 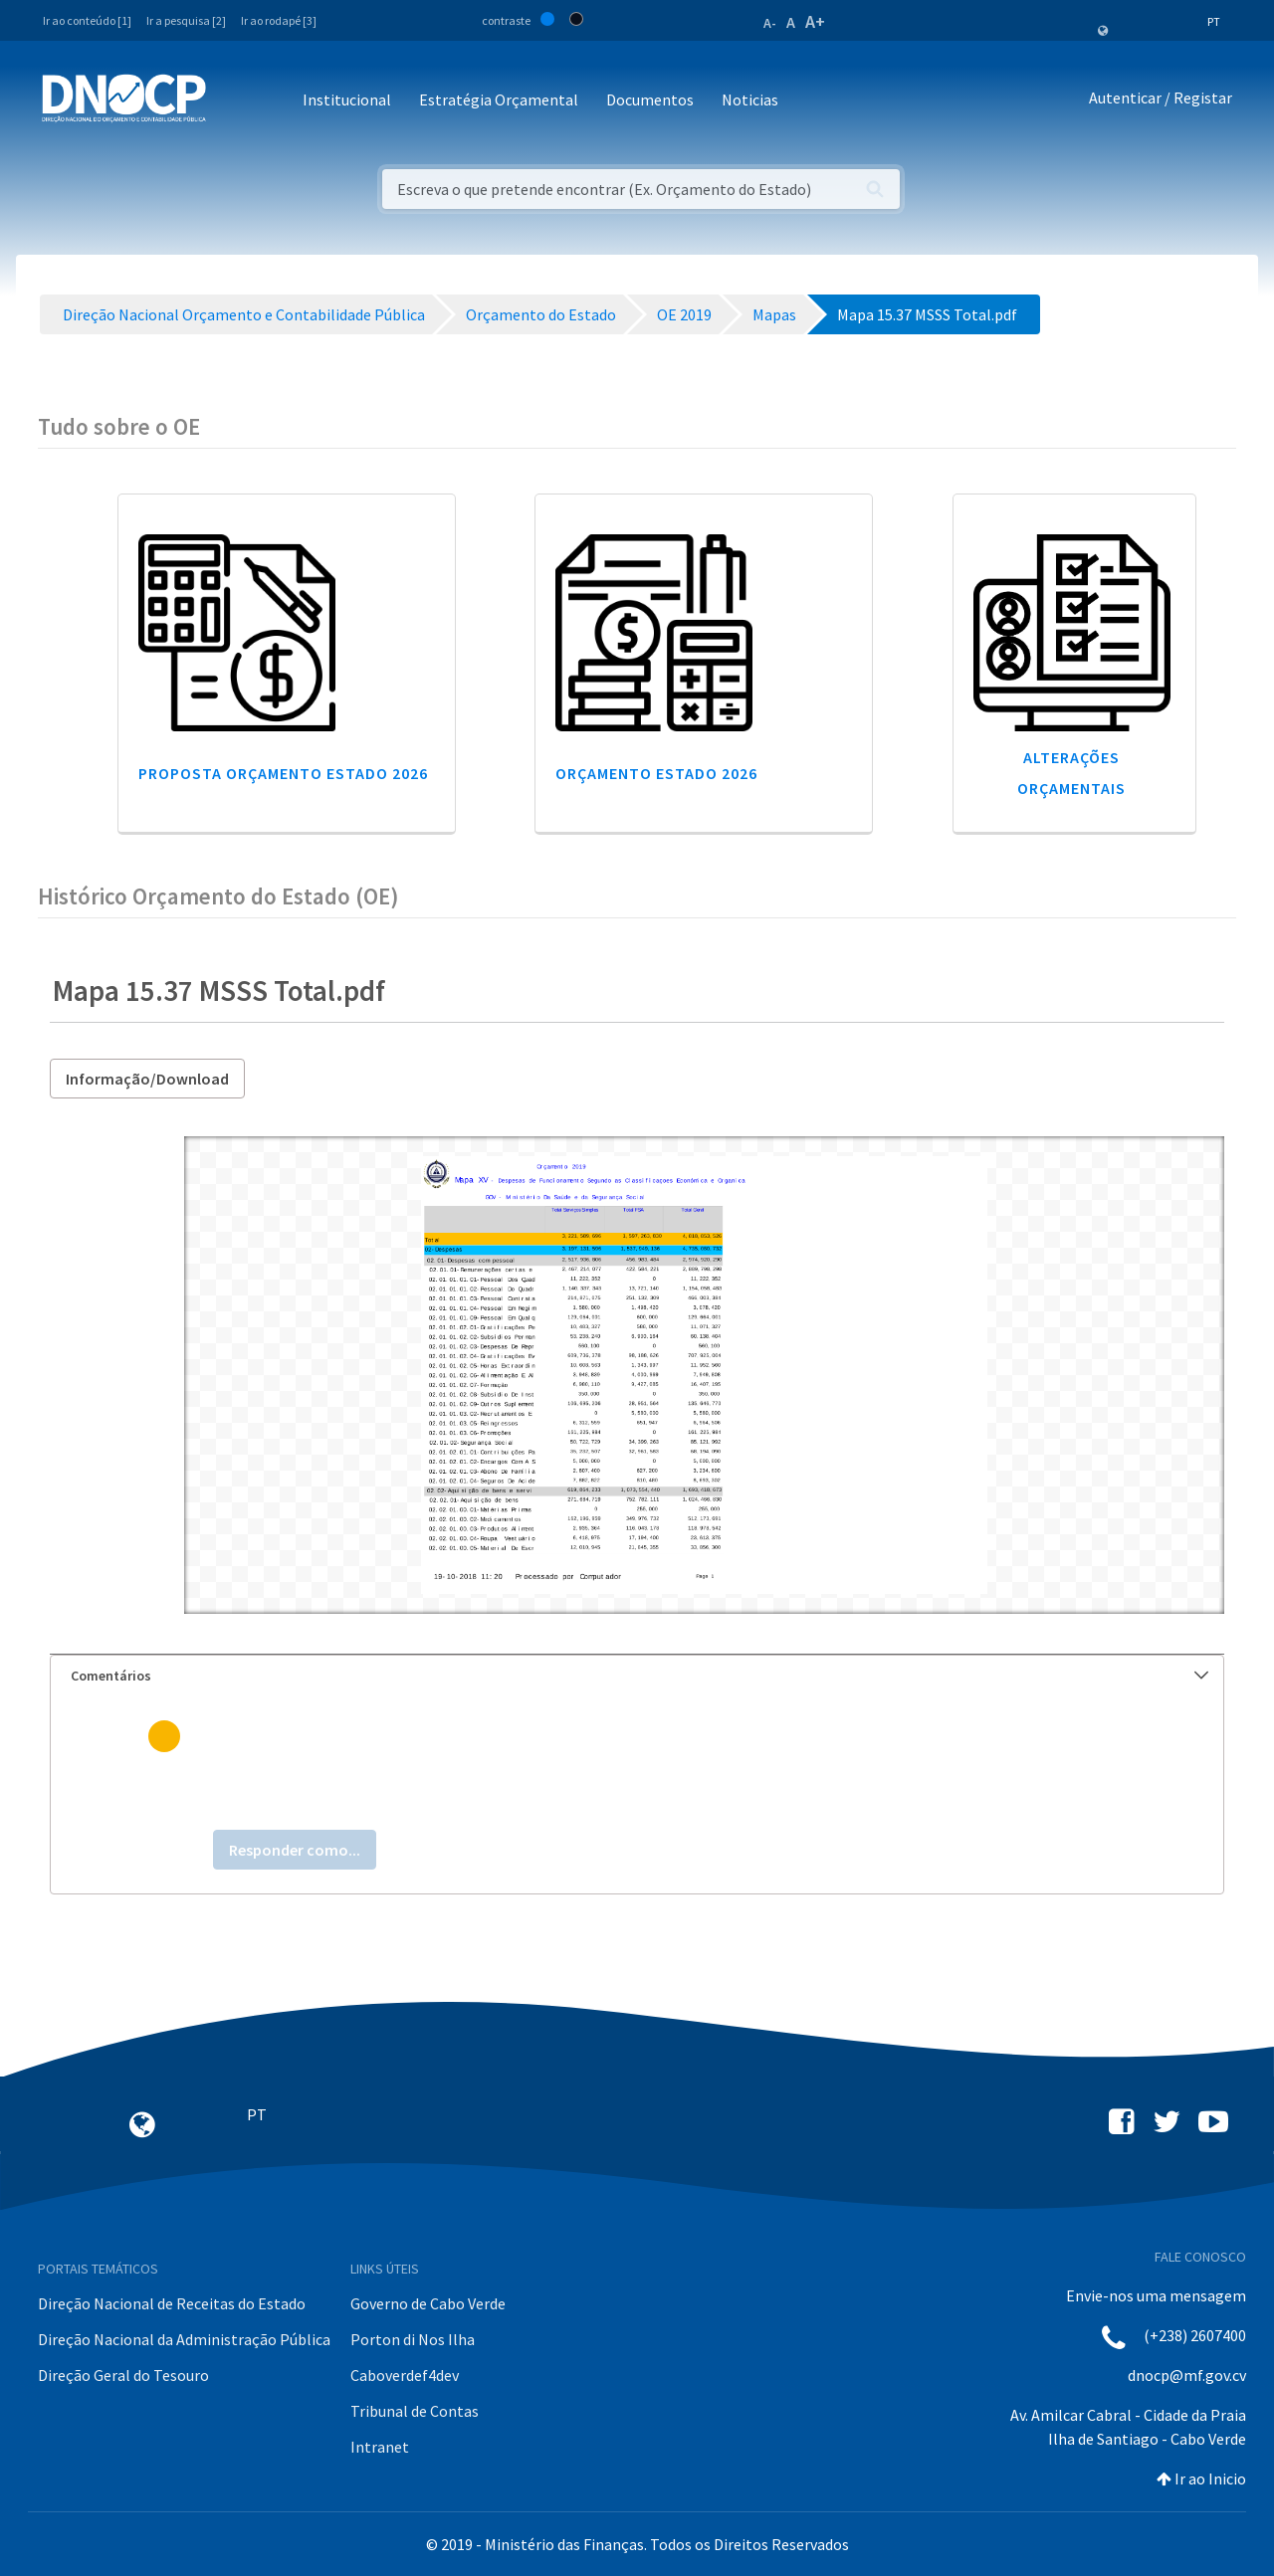 I want to click on Intranet, so click(x=379, y=2447).